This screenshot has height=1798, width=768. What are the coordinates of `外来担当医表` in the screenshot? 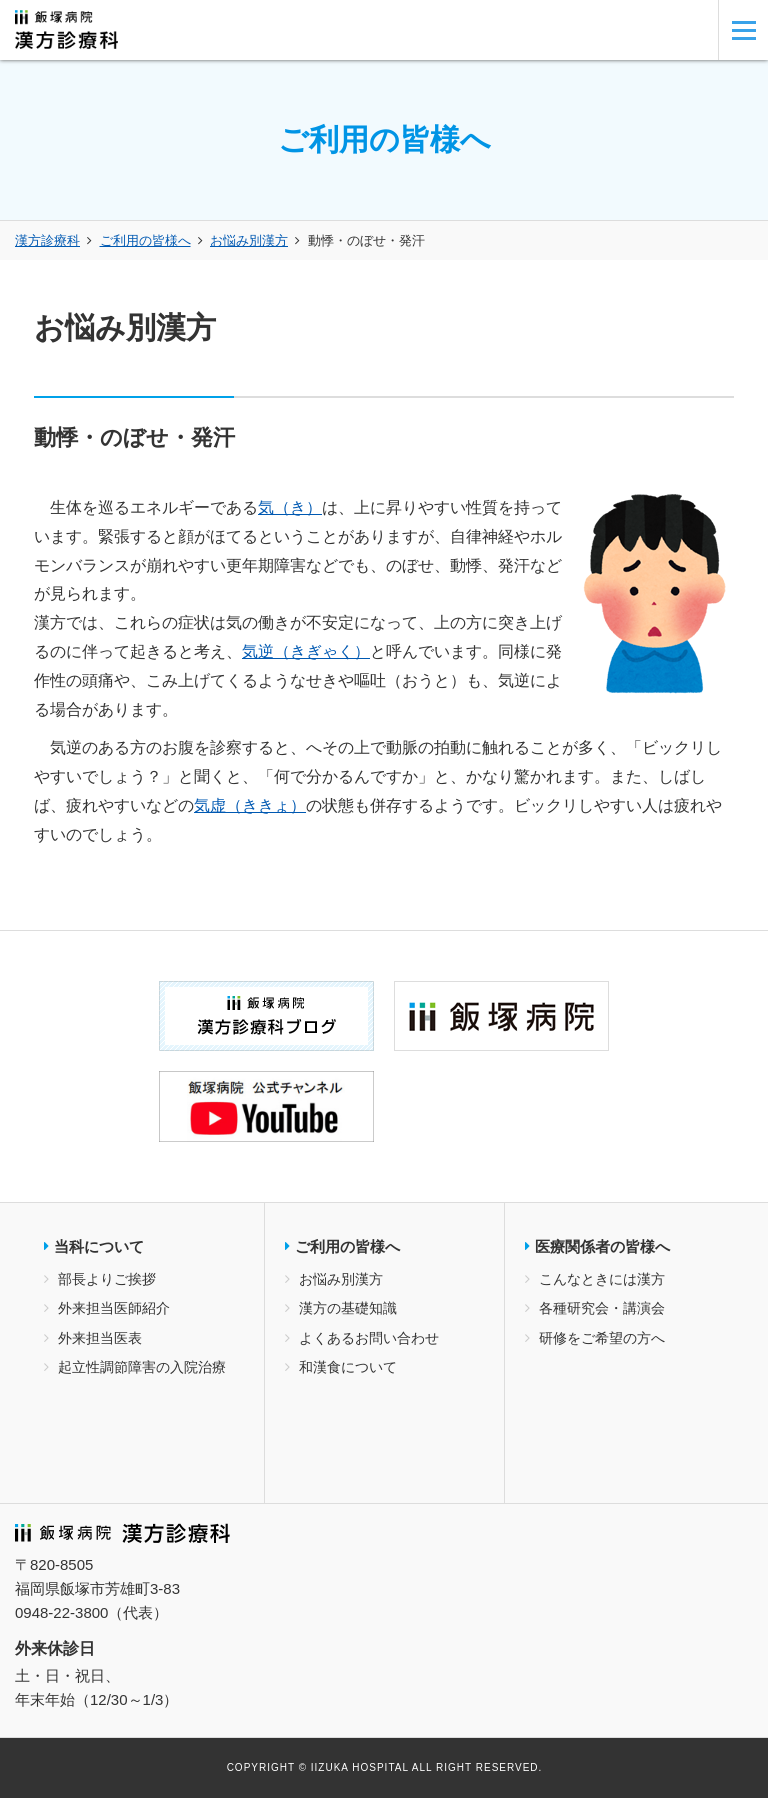 It's located at (100, 1338).